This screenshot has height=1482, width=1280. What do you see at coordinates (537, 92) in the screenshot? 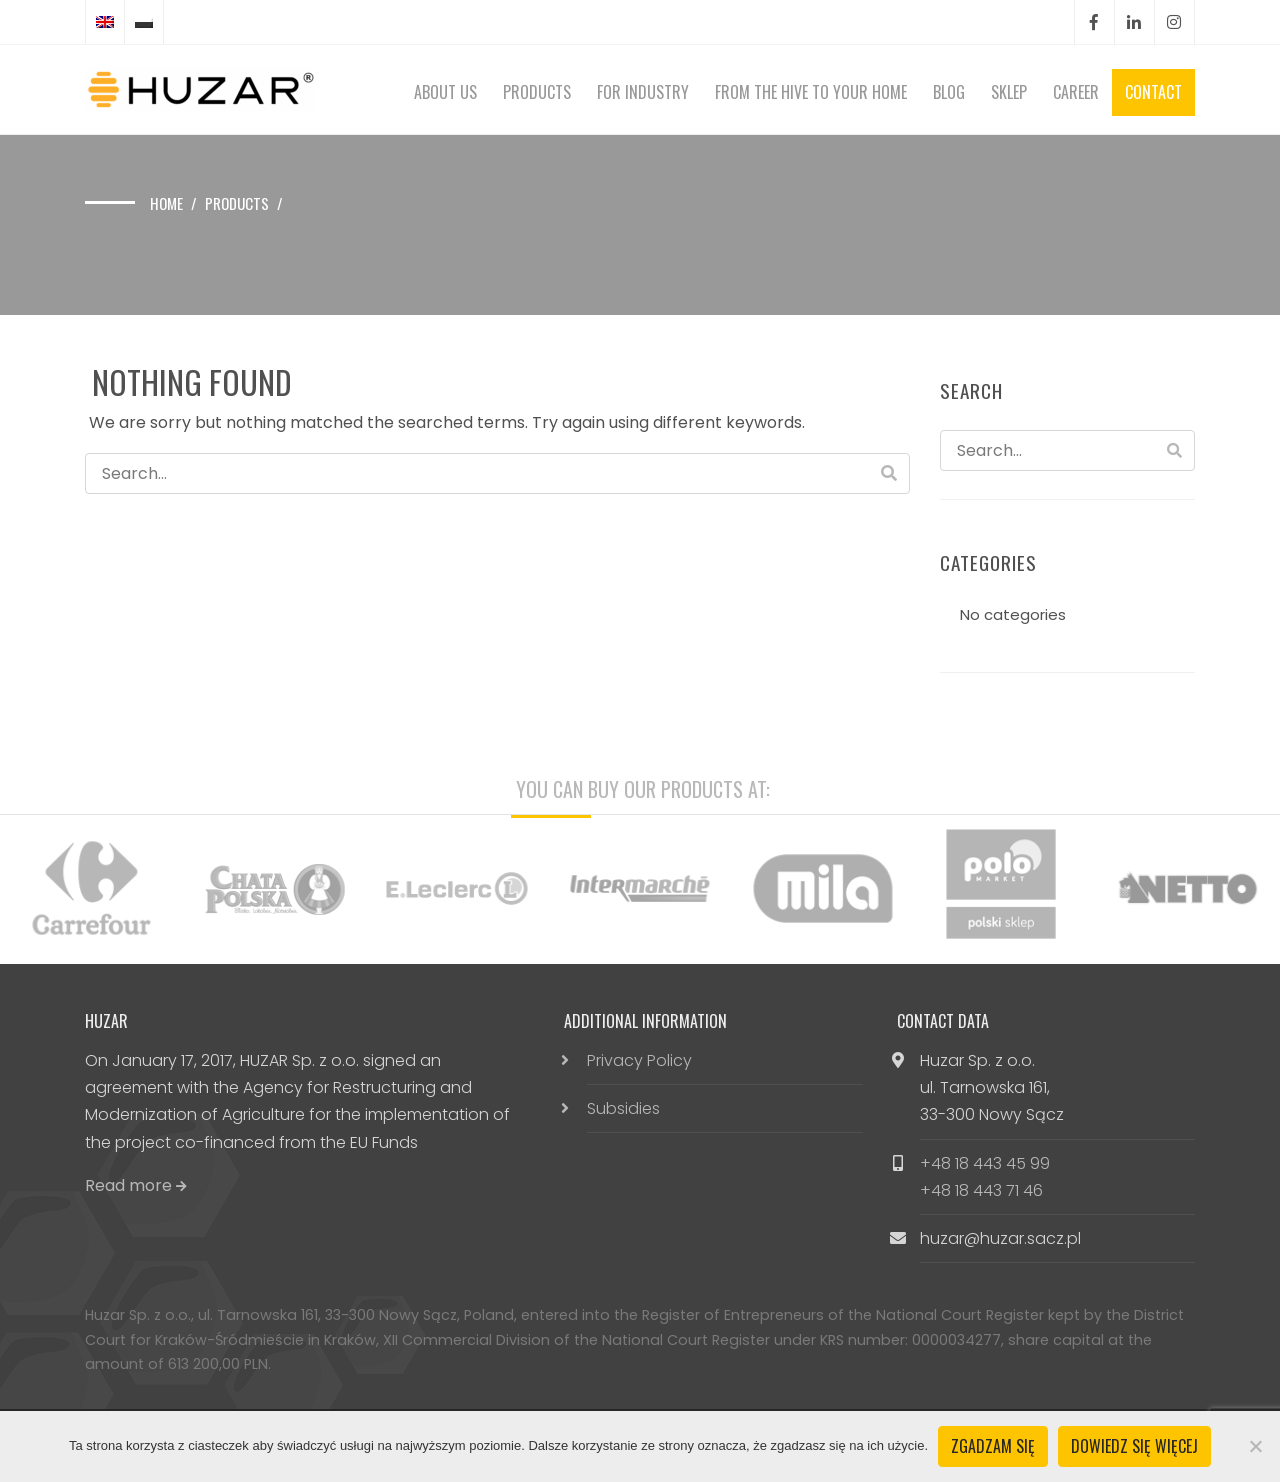
I see `Products` at bounding box center [537, 92].